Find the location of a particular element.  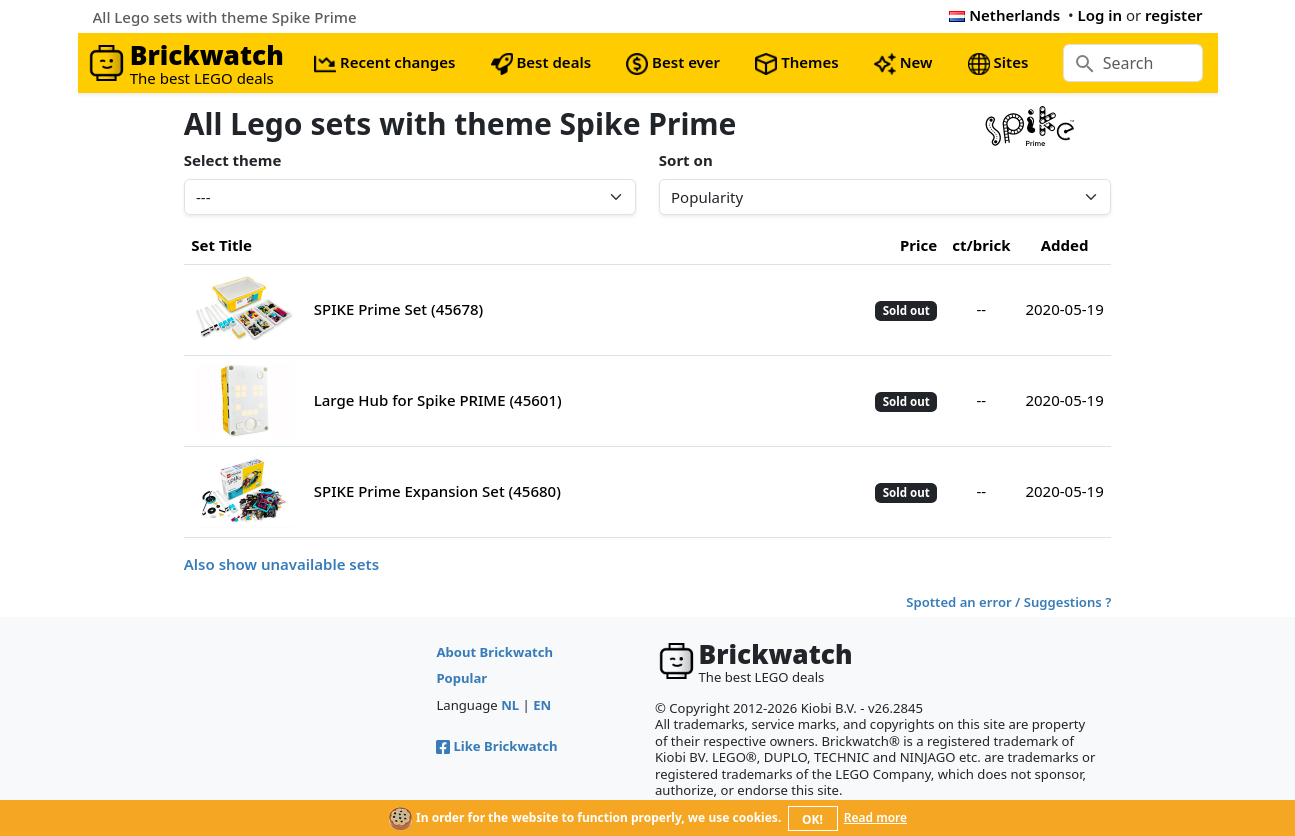

ct/brick is located at coordinates (981, 245).